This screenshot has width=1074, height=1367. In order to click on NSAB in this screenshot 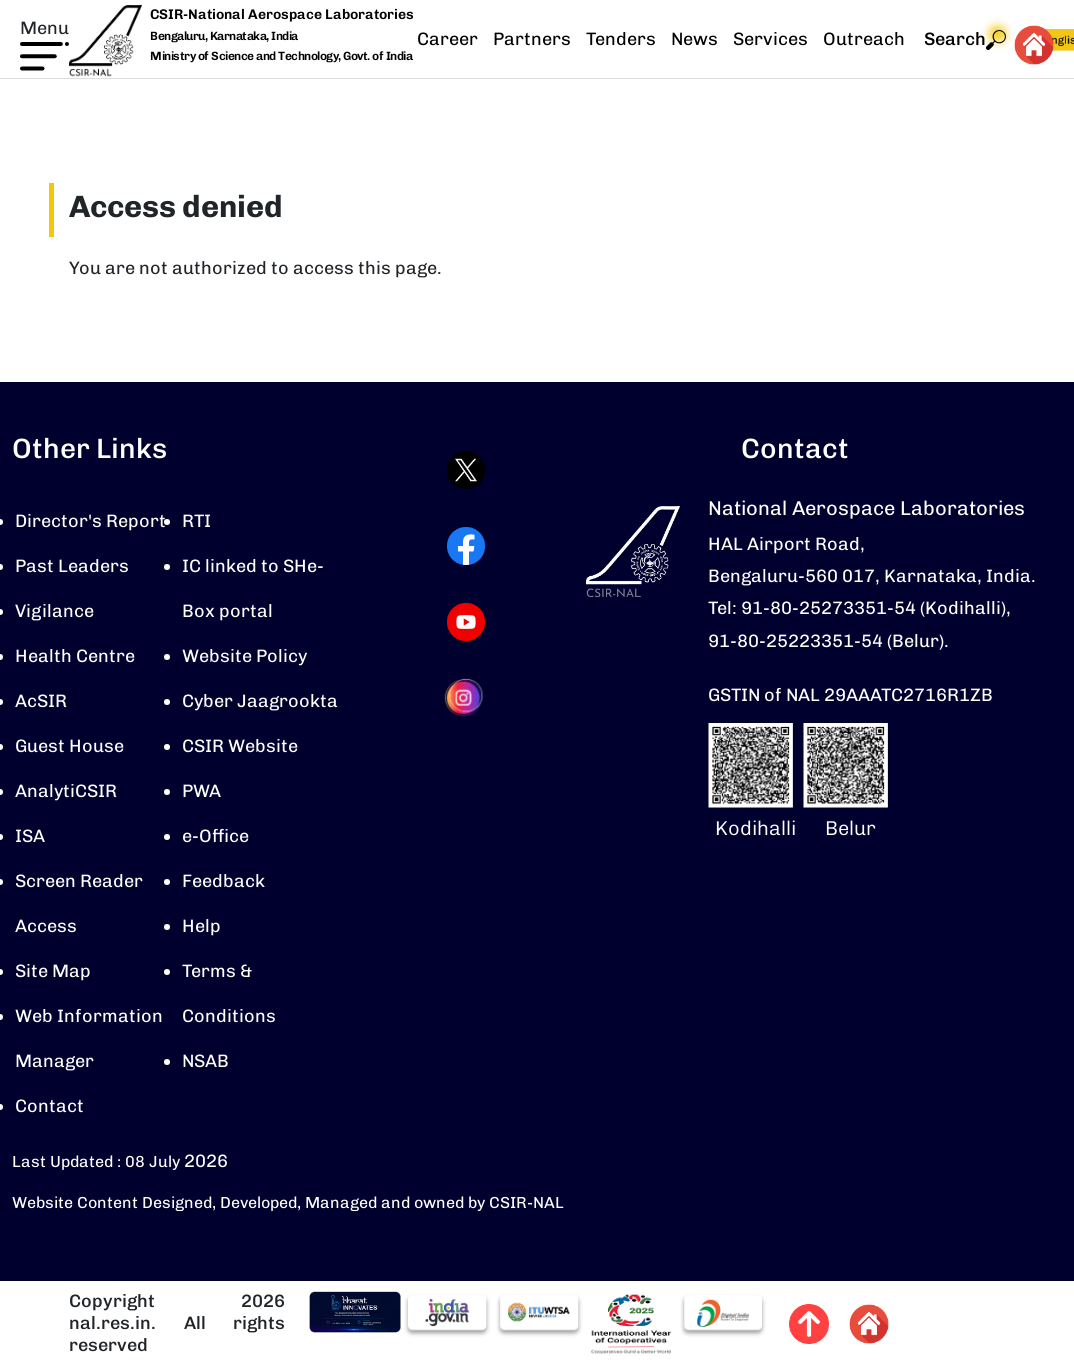, I will do `click(205, 1061)`.